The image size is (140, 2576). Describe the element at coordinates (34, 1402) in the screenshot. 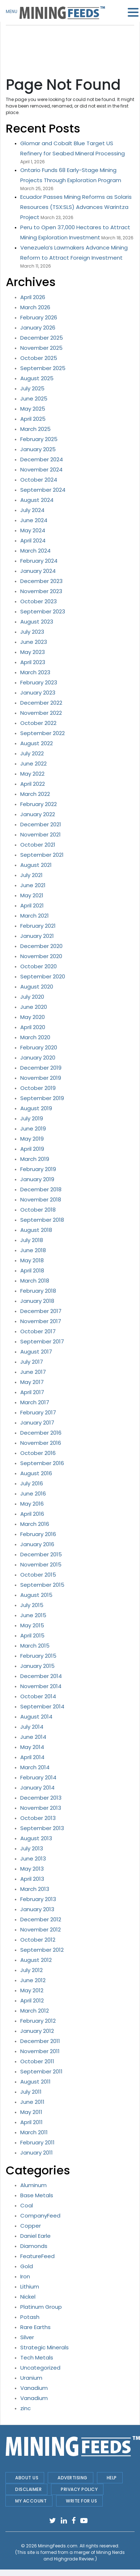

I see `March 2017` at that location.